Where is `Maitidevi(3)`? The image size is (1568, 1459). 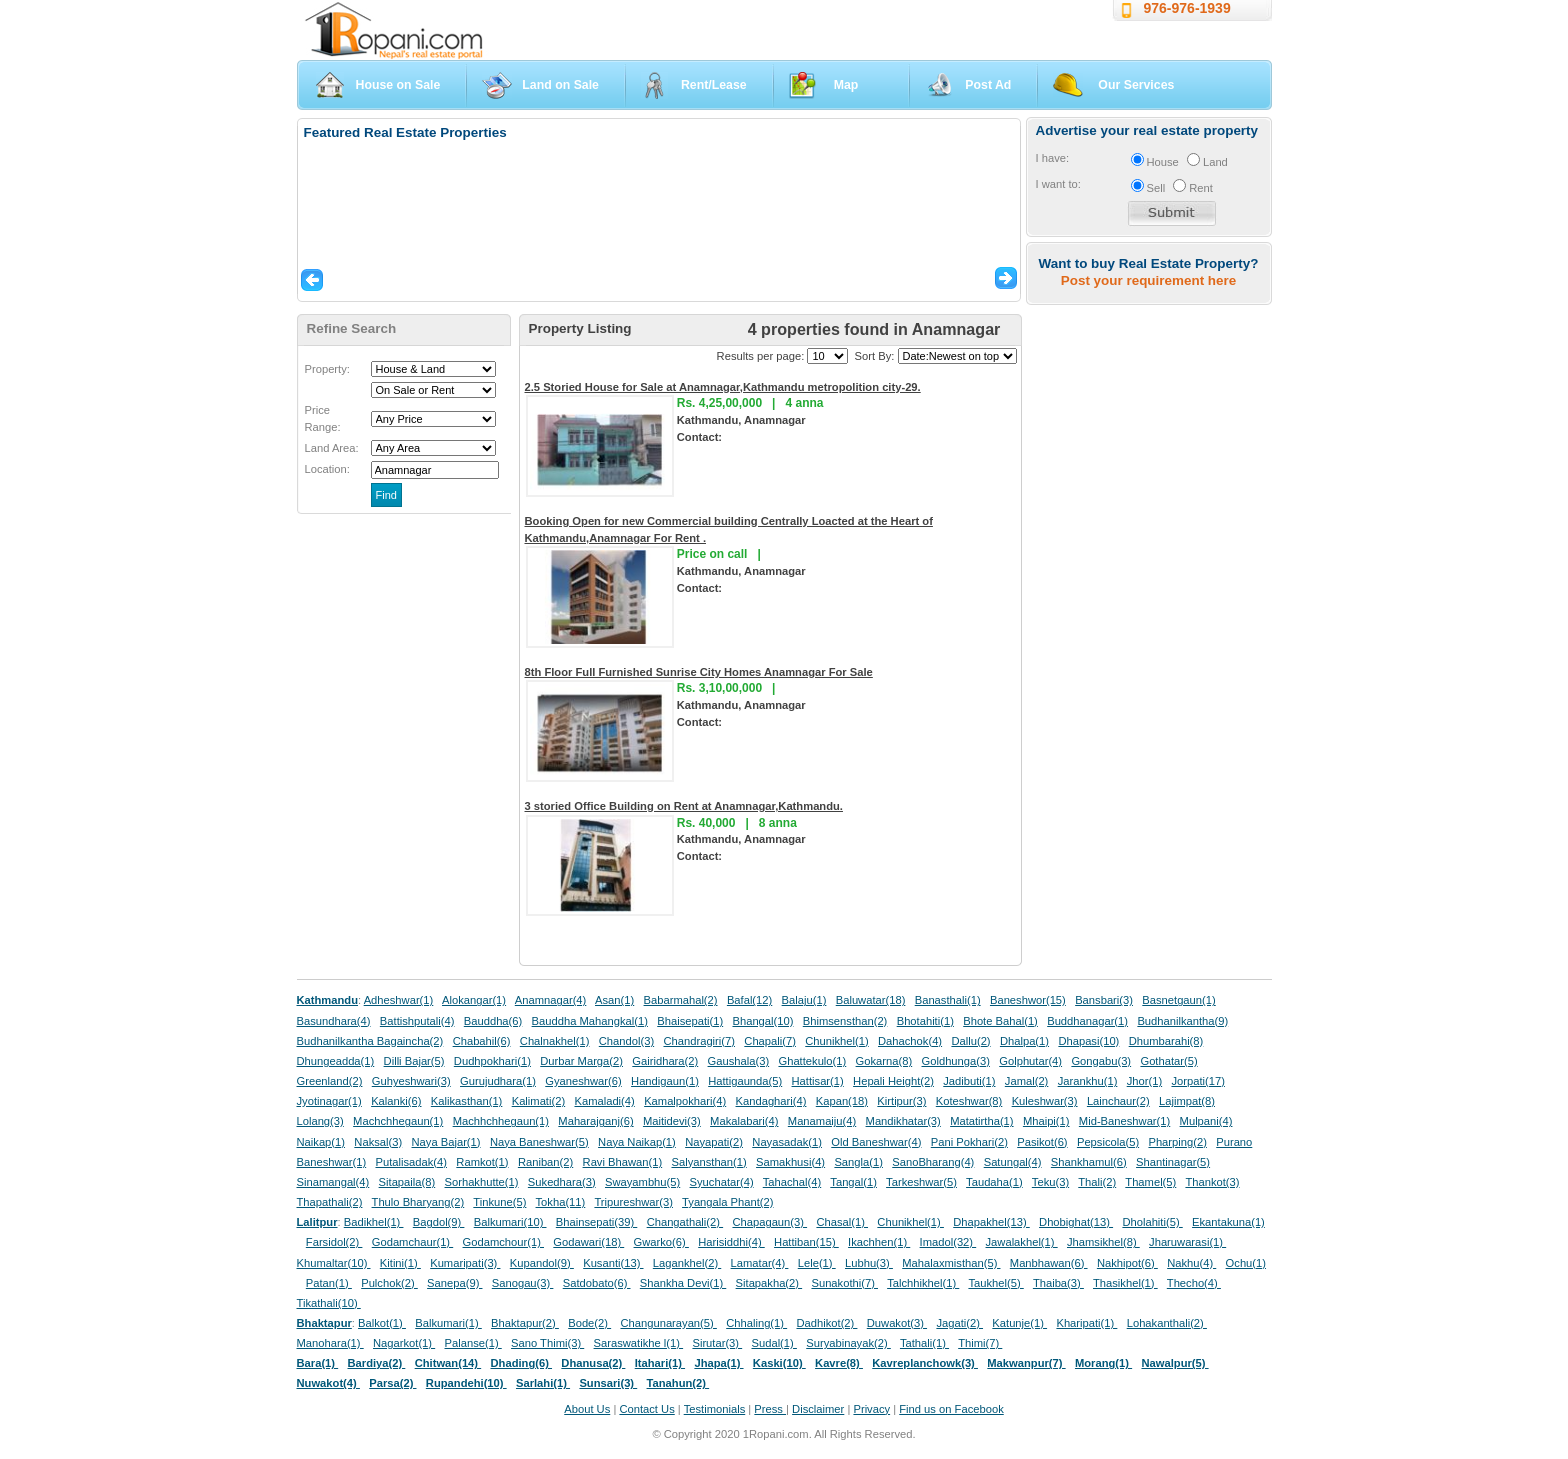 Maitidevi(3) is located at coordinates (672, 1121).